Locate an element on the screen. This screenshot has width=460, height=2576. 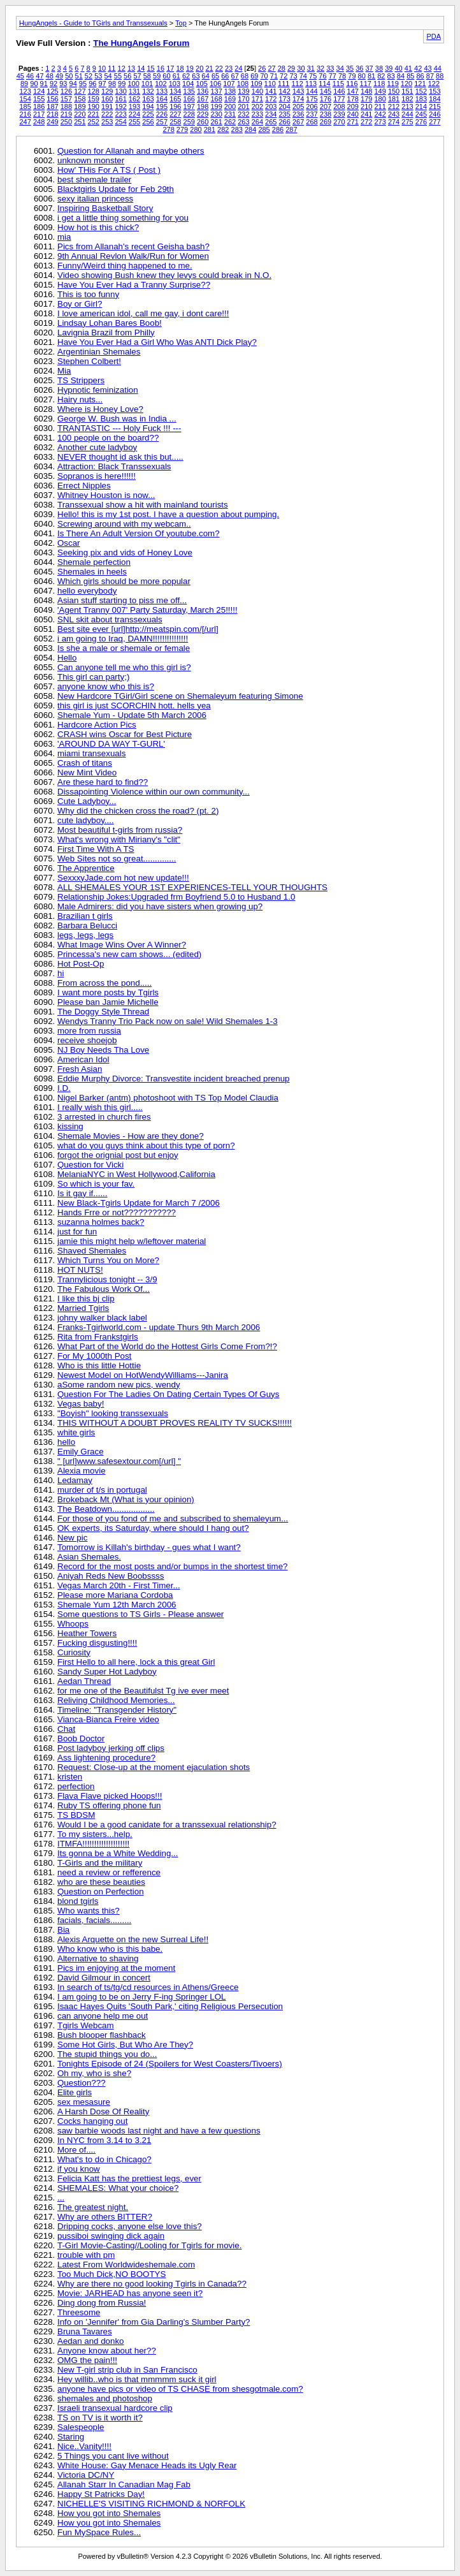
Nigel Barker (antm) photoshoot with TS Top Model Claudia is located at coordinates (167, 1097).